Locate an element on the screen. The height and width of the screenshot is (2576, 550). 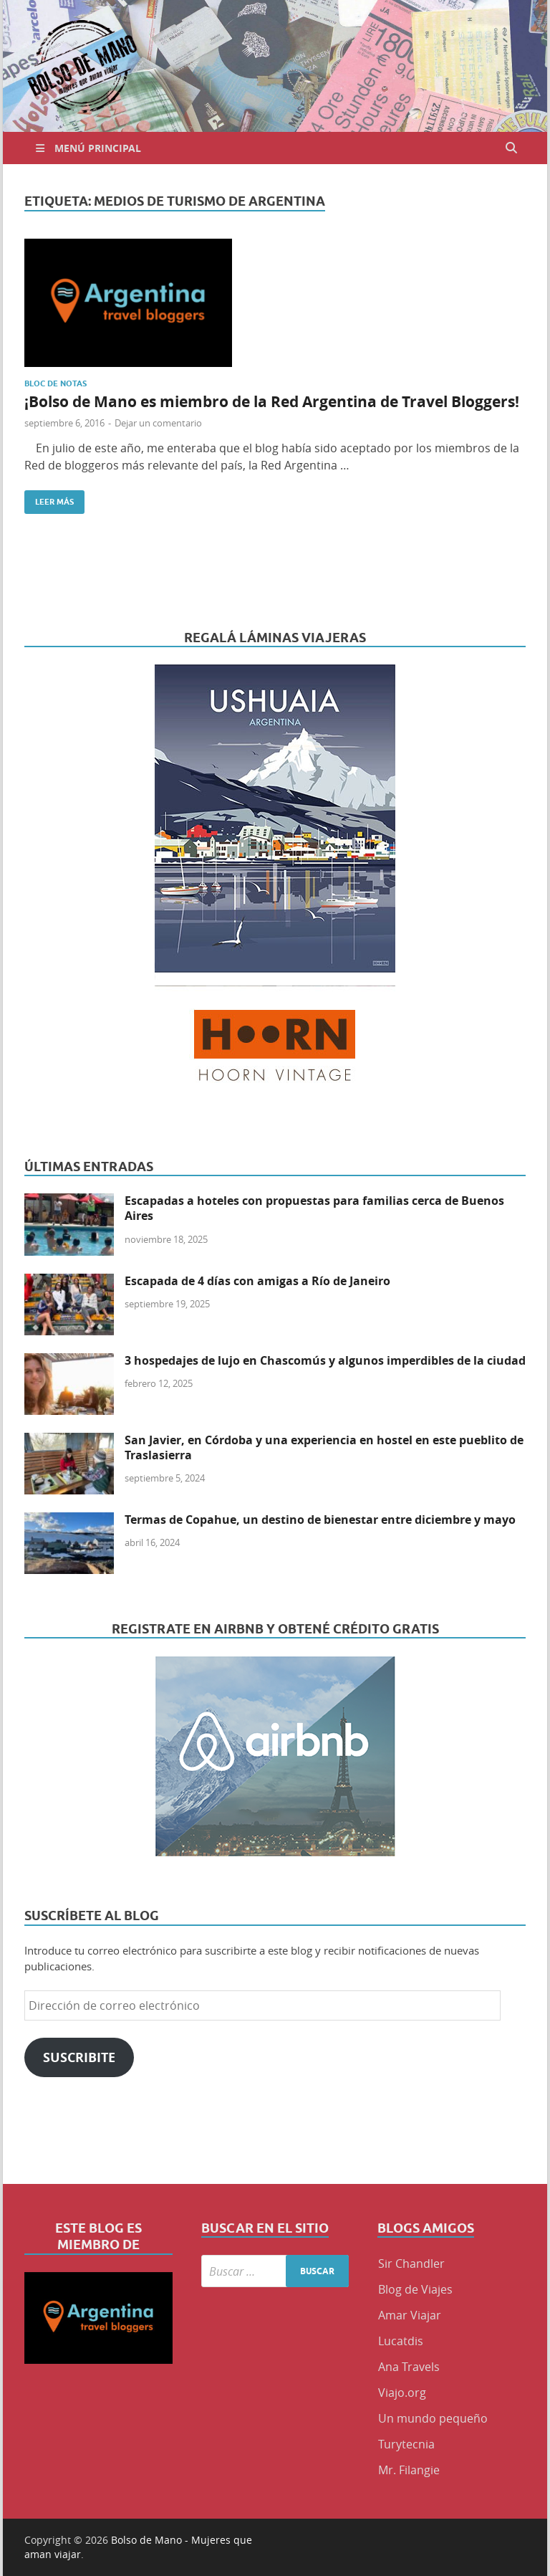
Termas de Copahue, un destino de bienestar entre diciembre y mayo is located at coordinates (320, 1519).